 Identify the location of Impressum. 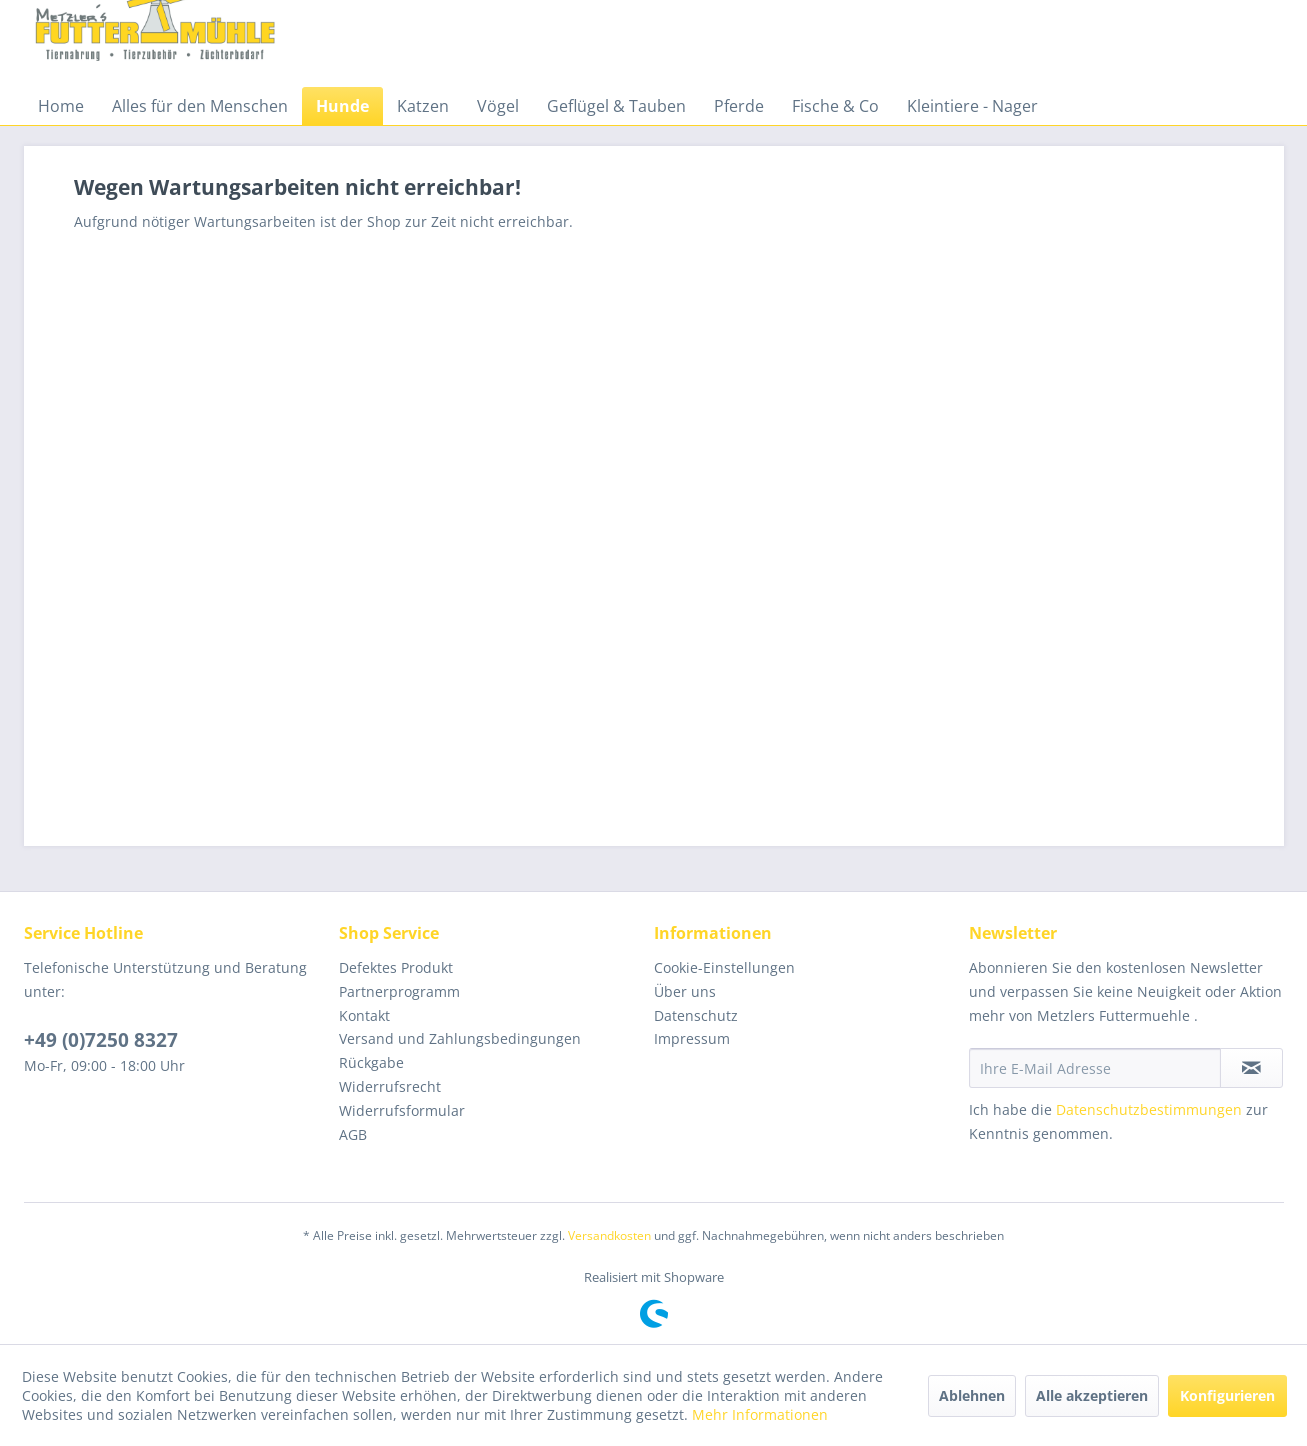
(692, 1038).